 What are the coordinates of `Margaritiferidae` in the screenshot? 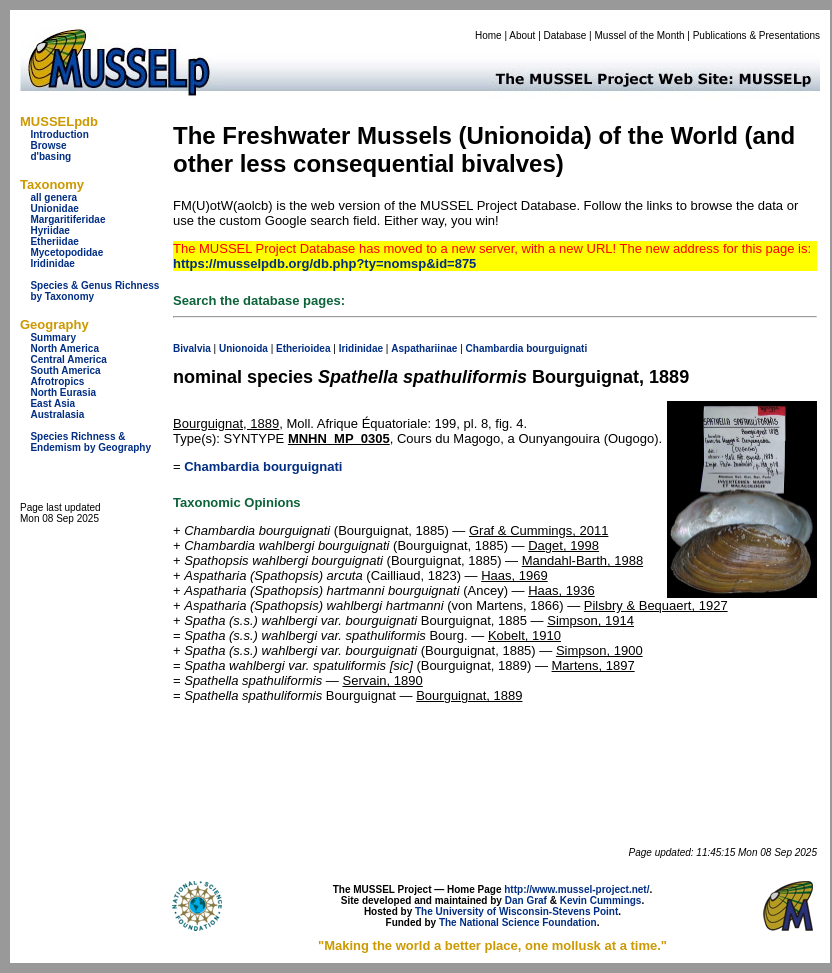 It's located at (67, 219).